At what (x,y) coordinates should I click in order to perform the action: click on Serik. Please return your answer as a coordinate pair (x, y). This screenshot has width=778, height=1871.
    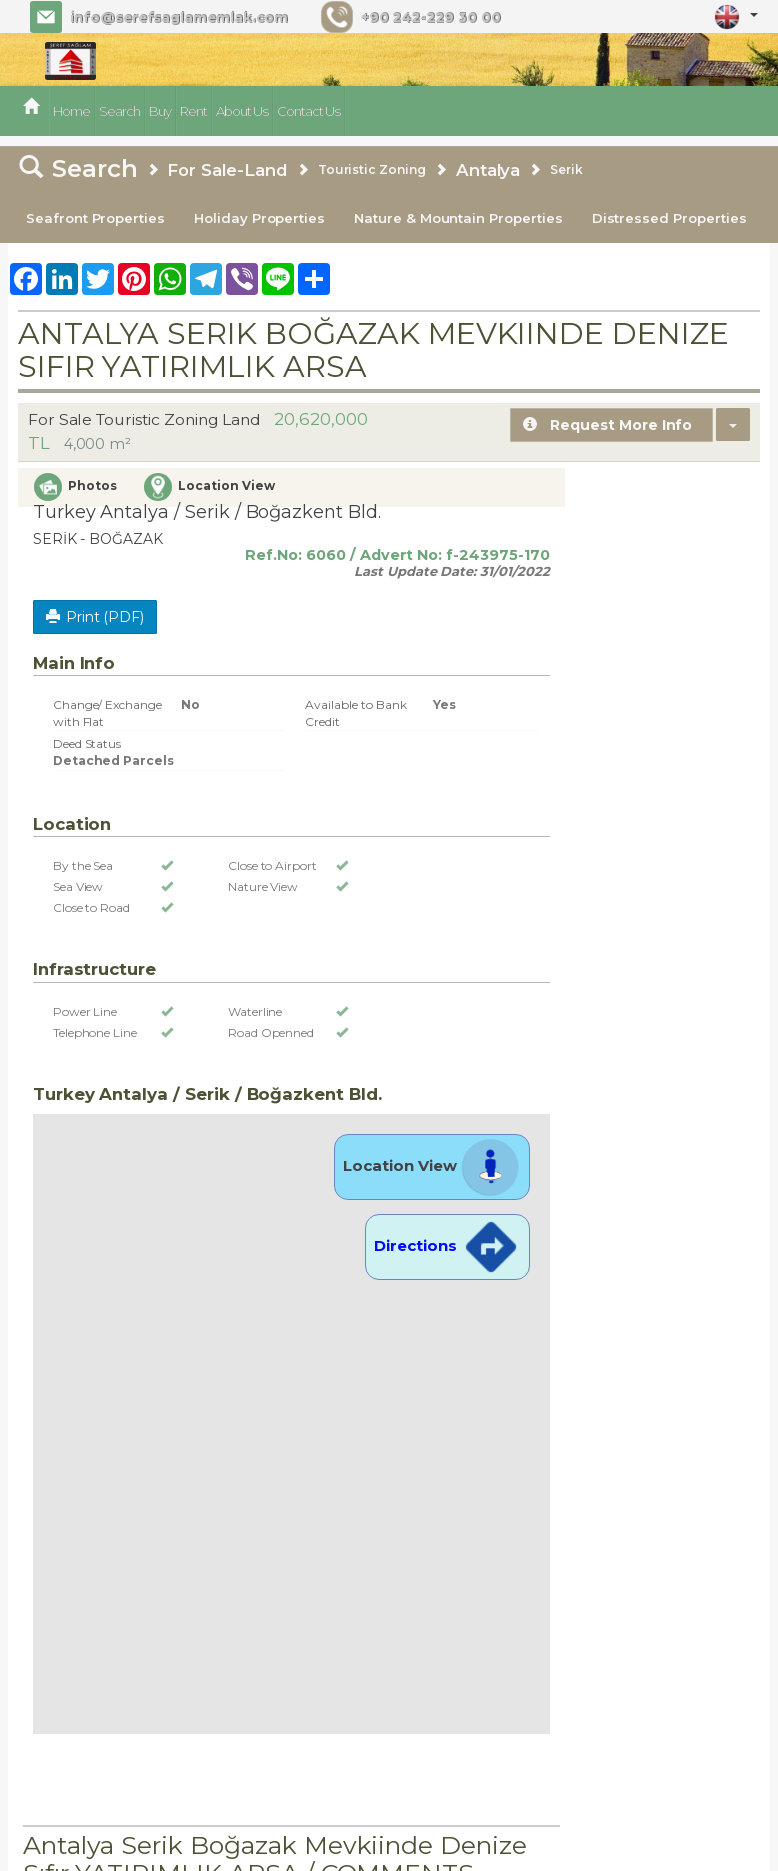
    Looking at the image, I should click on (566, 169).